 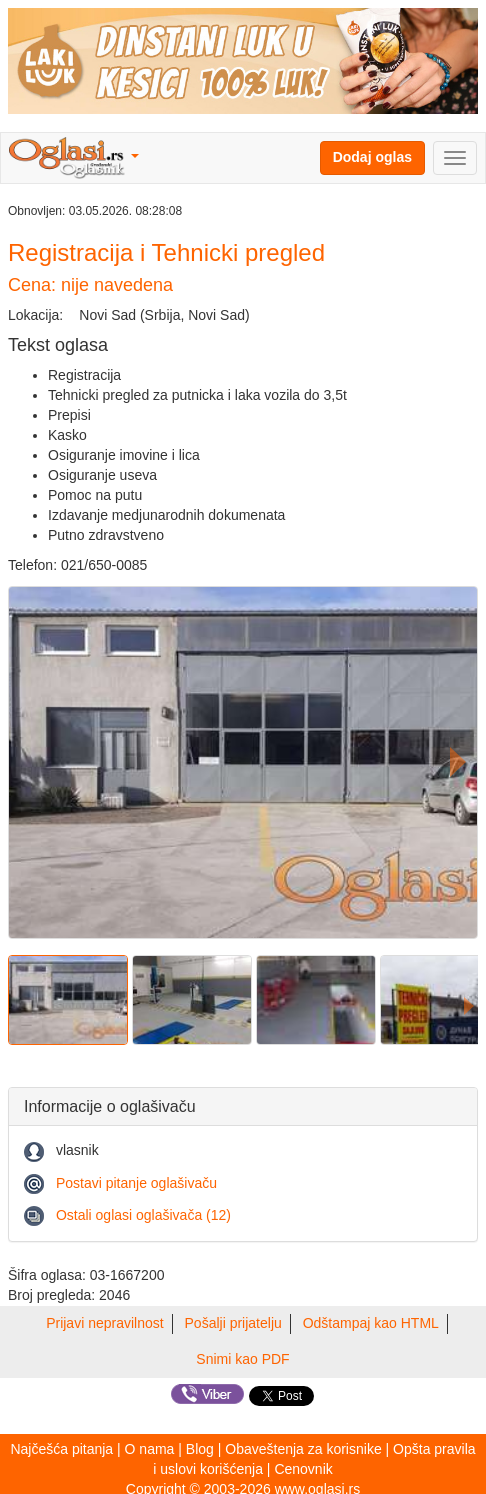 I want to click on O nama, so click(x=150, y=1449).